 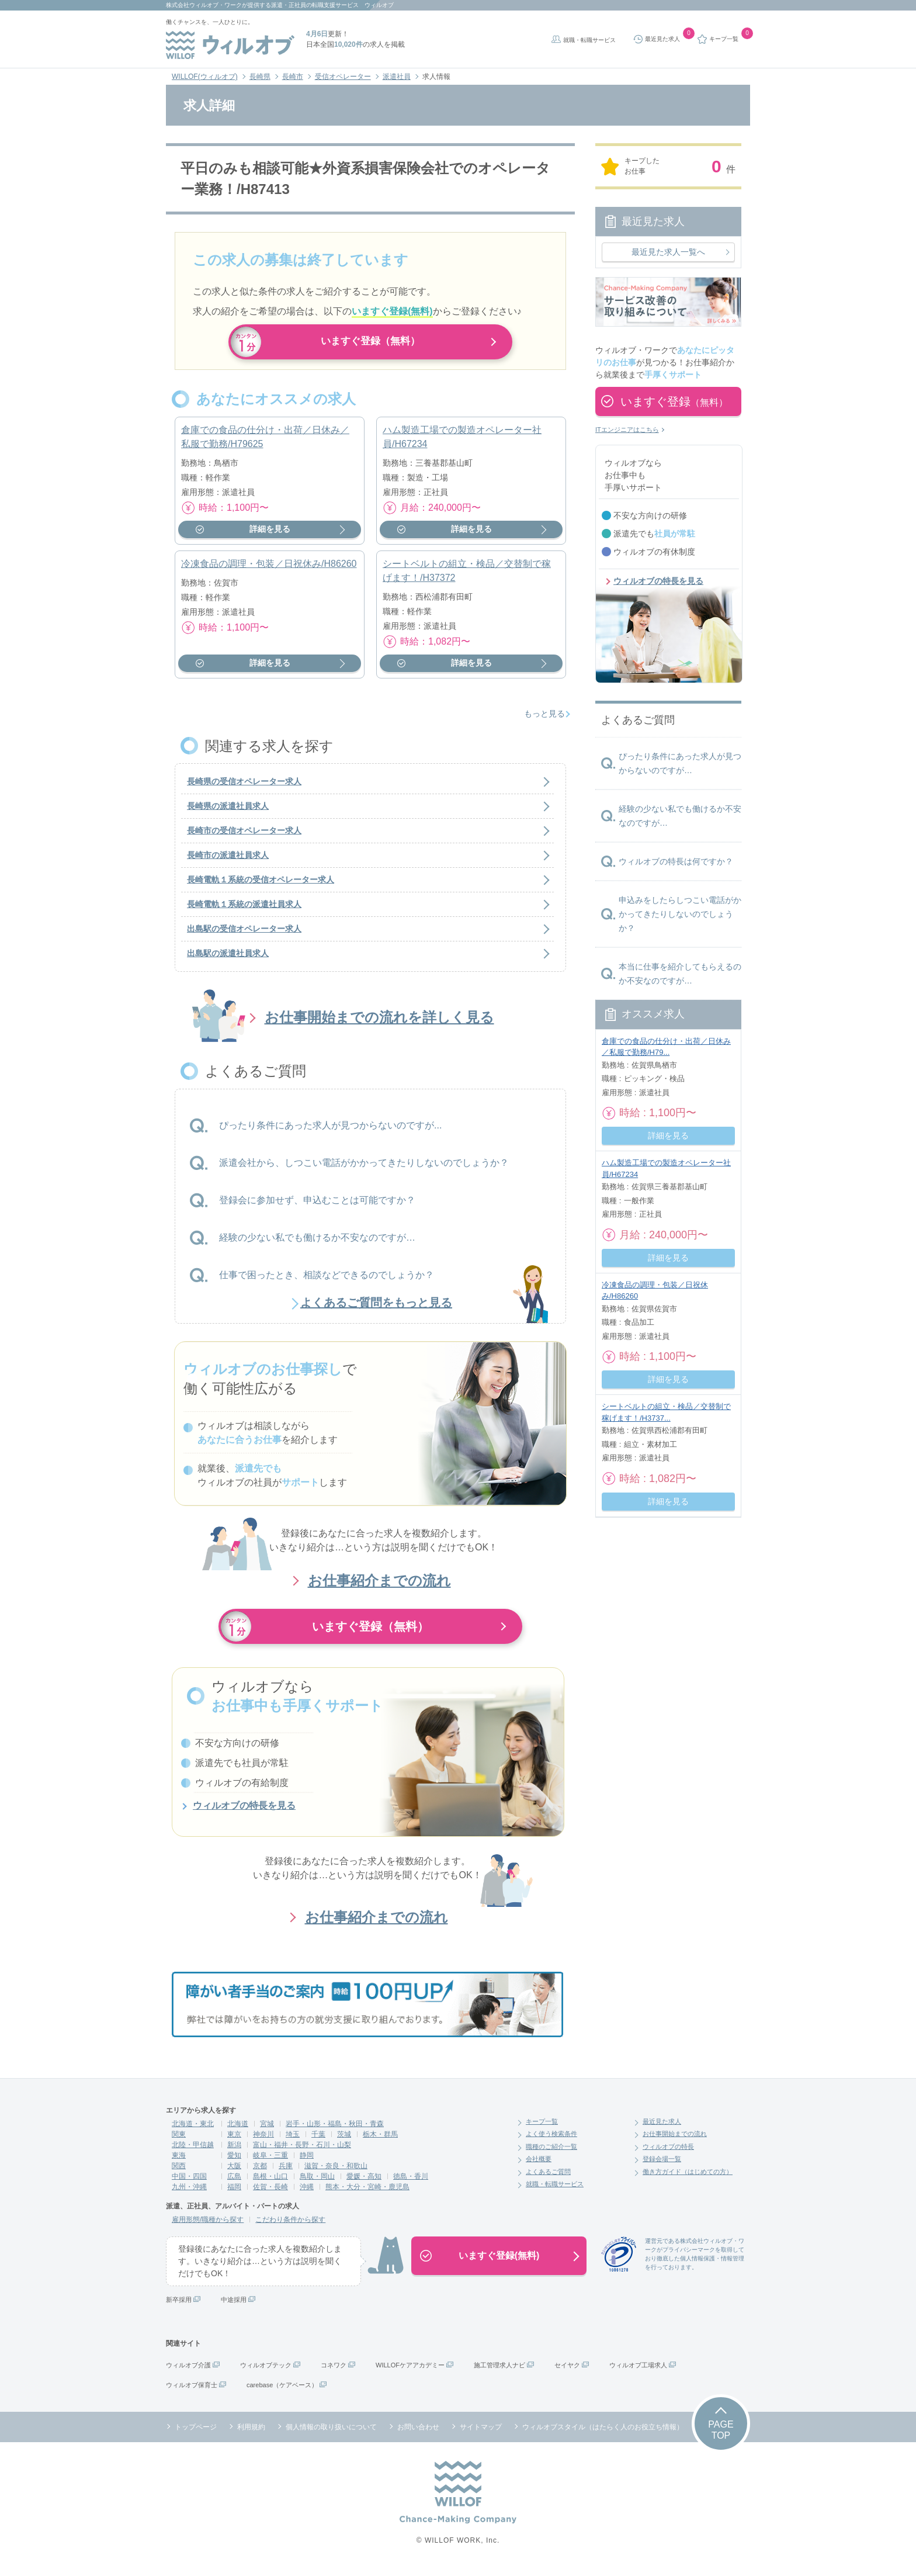 I want to click on ウィルオブ介護, so click(x=188, y=2372).